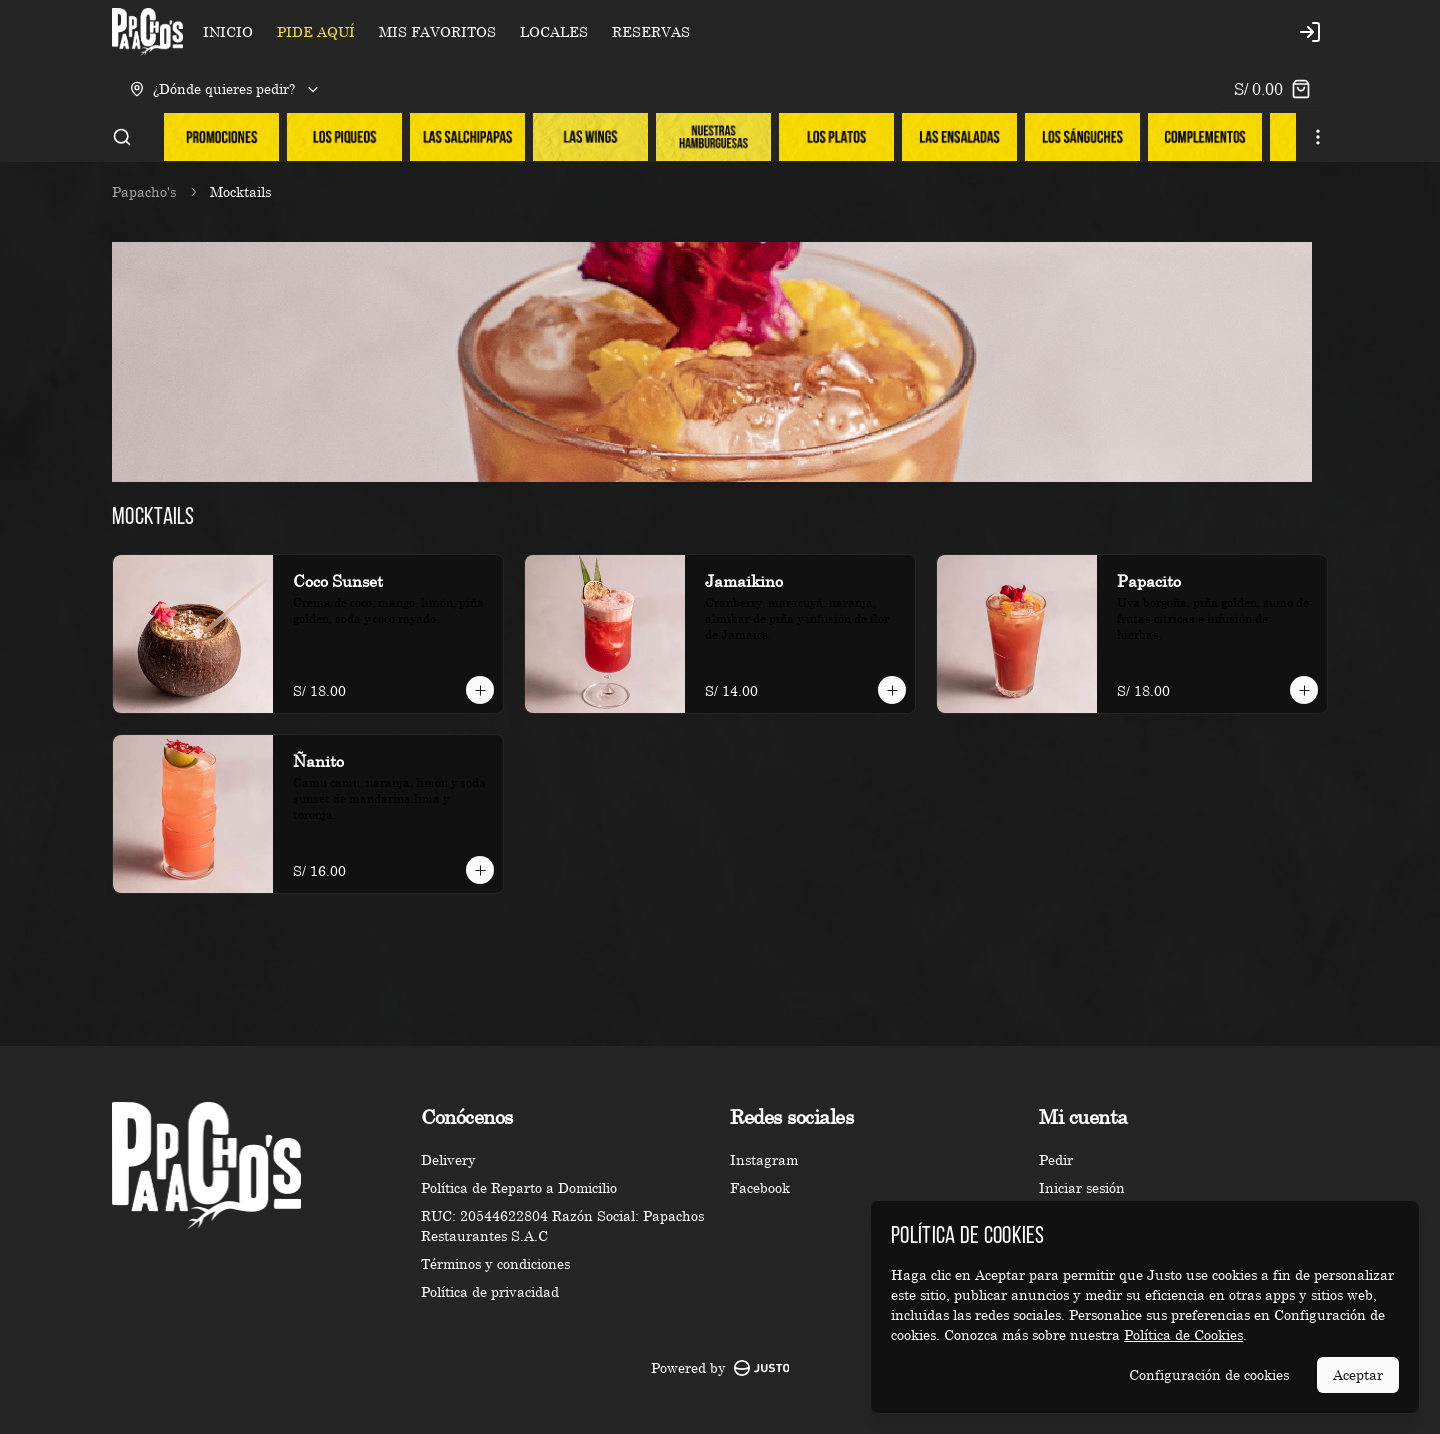 The width and height of the screenshot is (1440, 1434). Describe the element at coordinates (448, 1159) in the screenshot. I see `Delivery` at that location.